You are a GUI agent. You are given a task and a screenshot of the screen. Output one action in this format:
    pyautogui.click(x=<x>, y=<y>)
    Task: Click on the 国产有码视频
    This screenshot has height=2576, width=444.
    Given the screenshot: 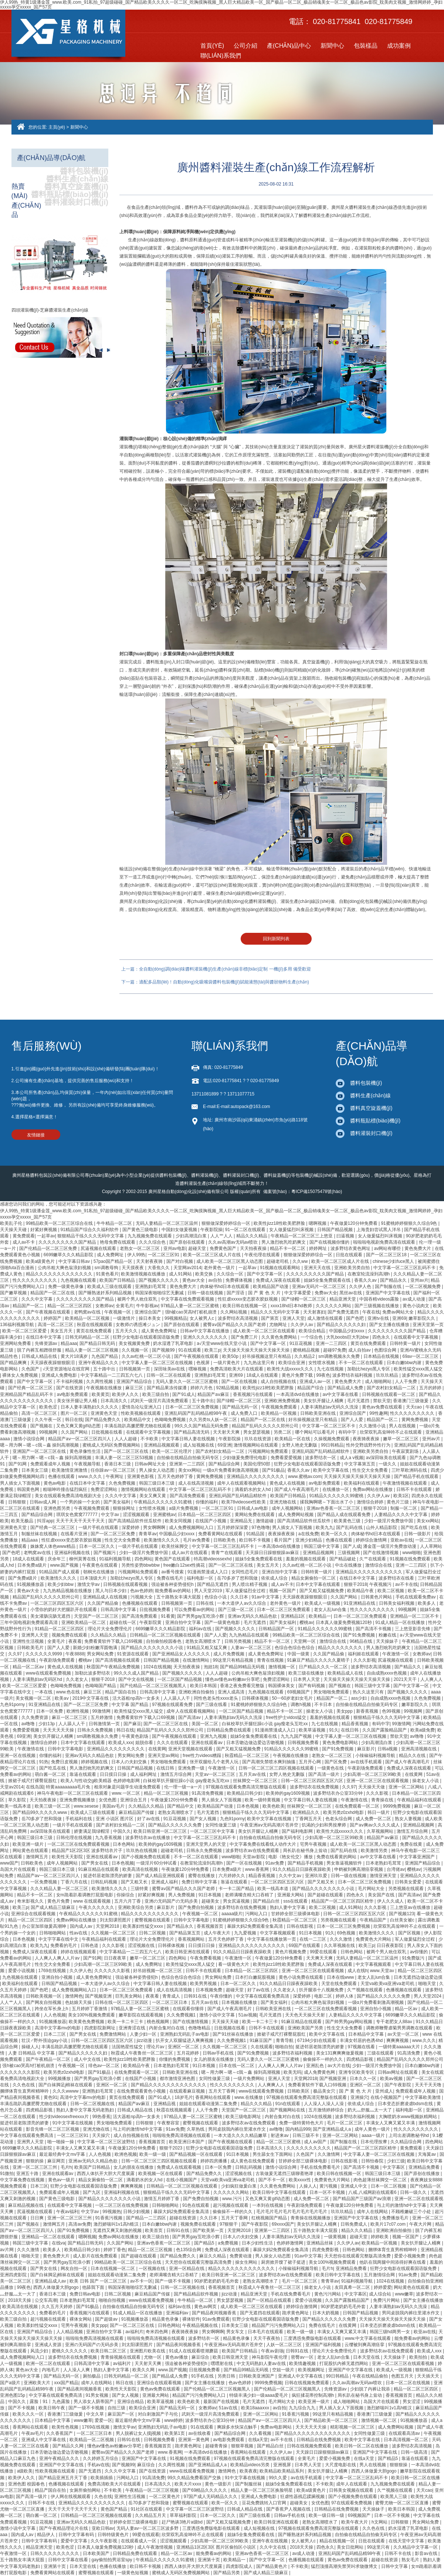 What is the action you would take?
    pyautogui.click(x=312, y=1685)
    